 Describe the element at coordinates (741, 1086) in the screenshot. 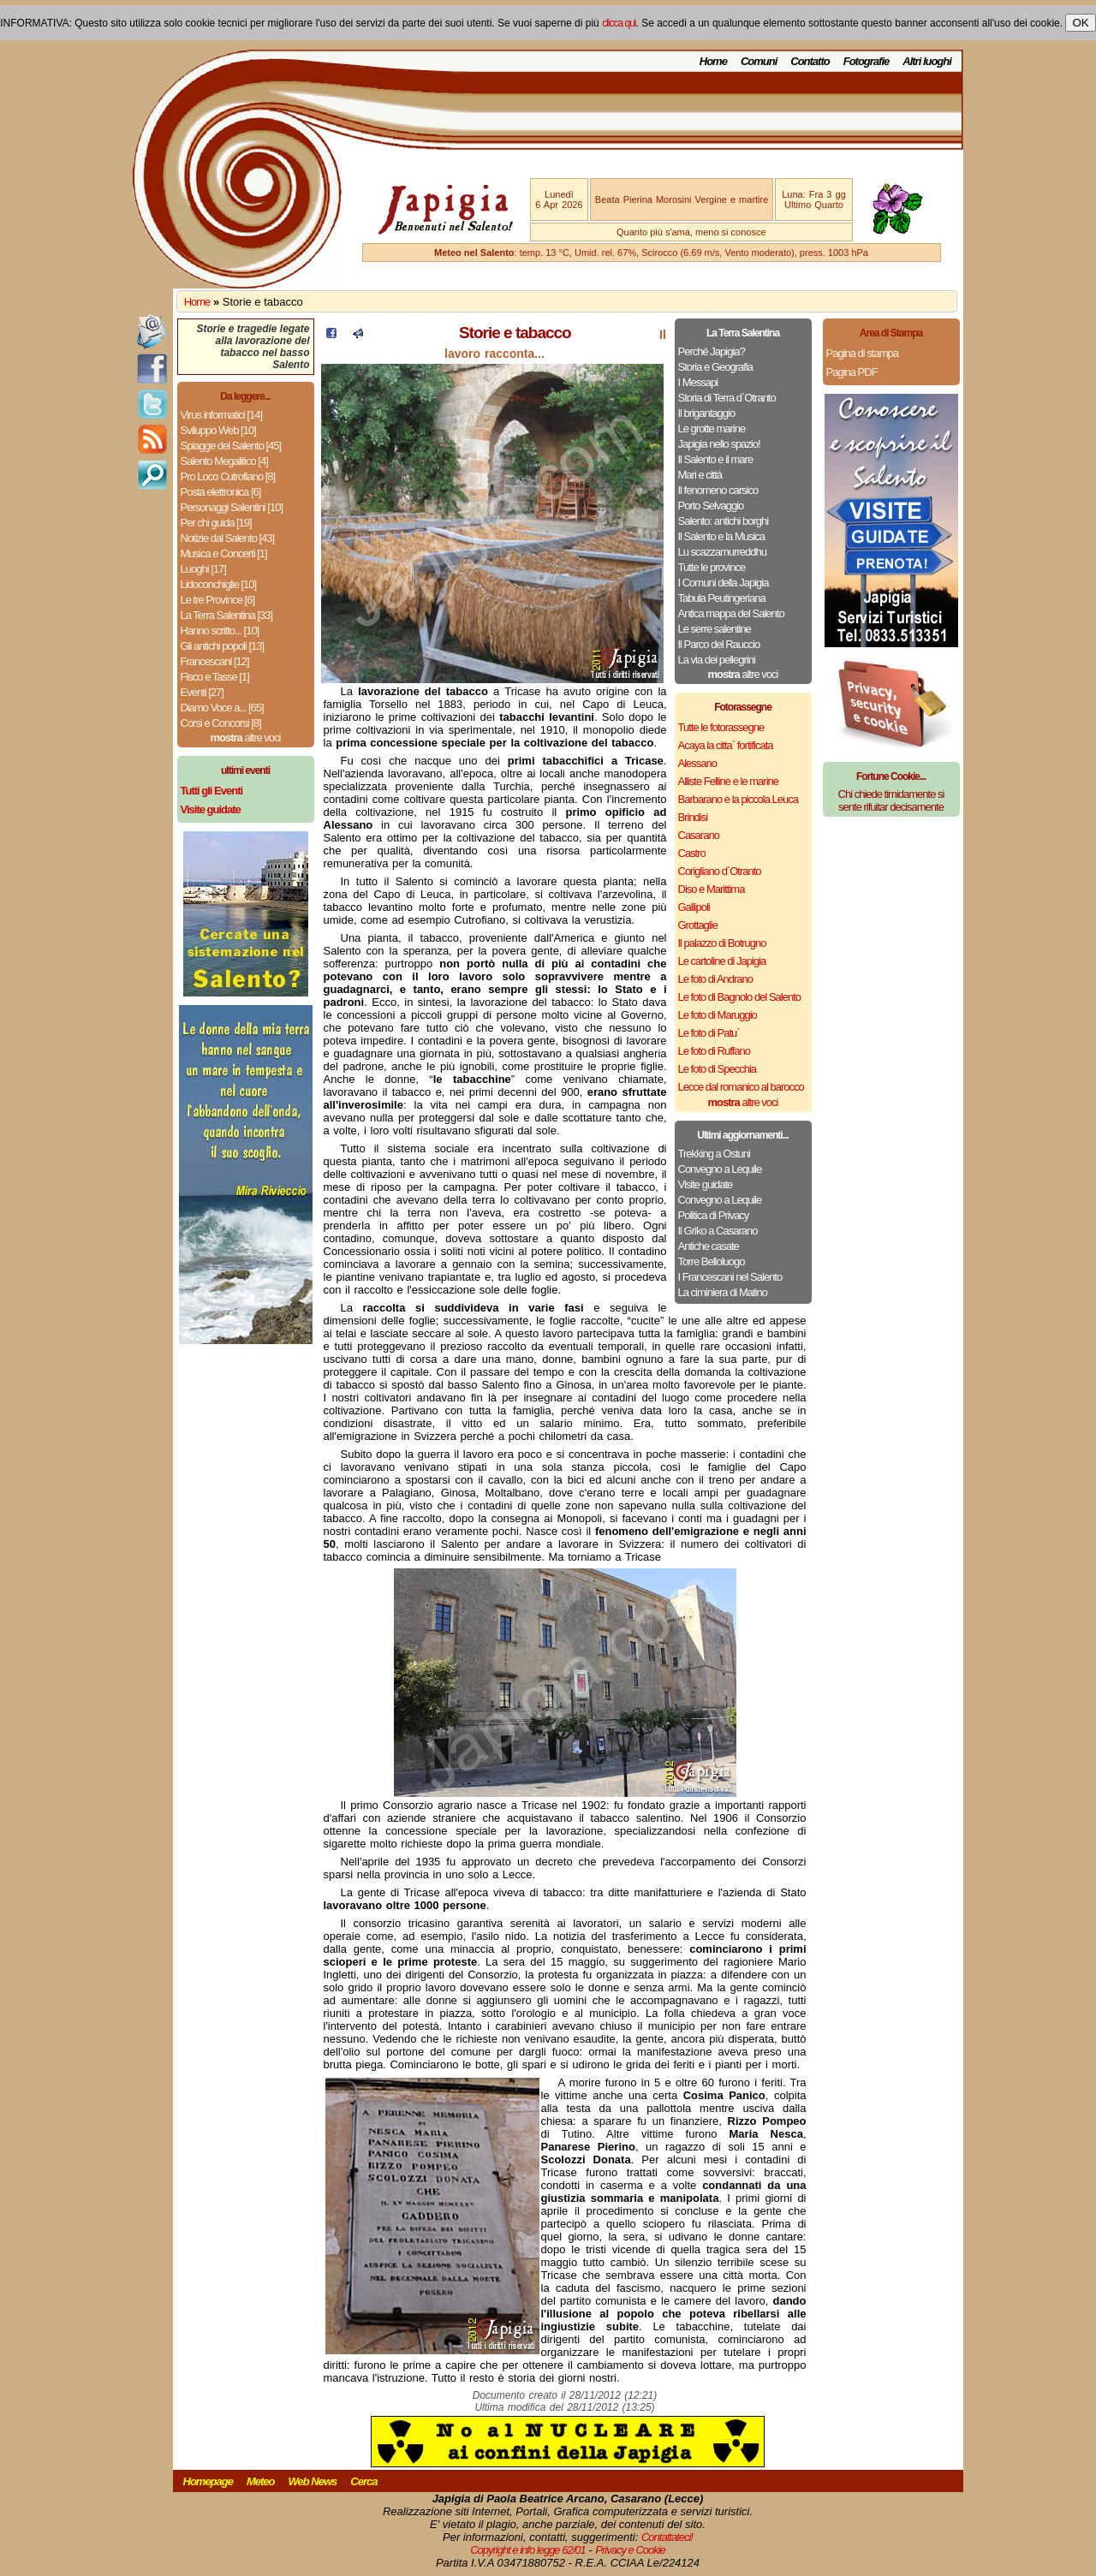

I see `Lecce dal romanico al barocco` at that location.